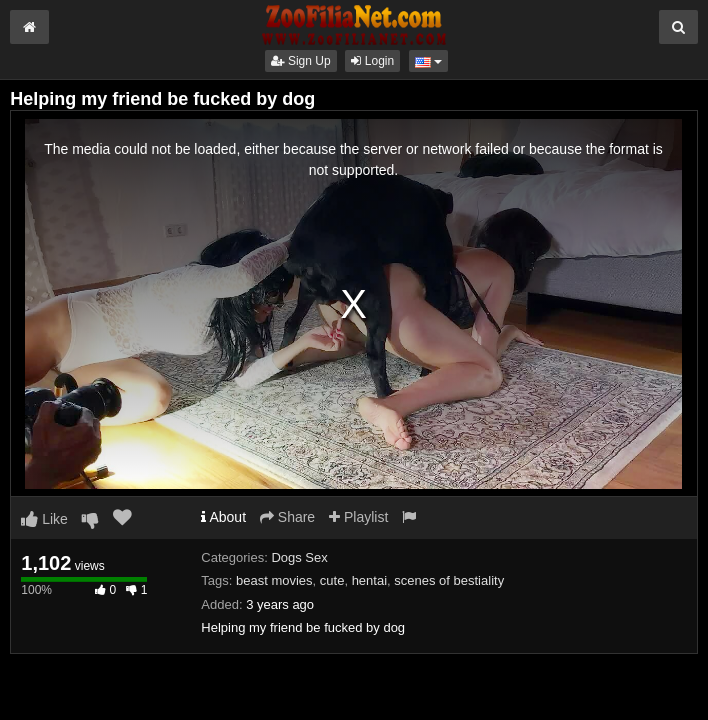  What do you see at coordinates (223, 517) in the screenshot?
I see `About` at bounding box center [223, 517].